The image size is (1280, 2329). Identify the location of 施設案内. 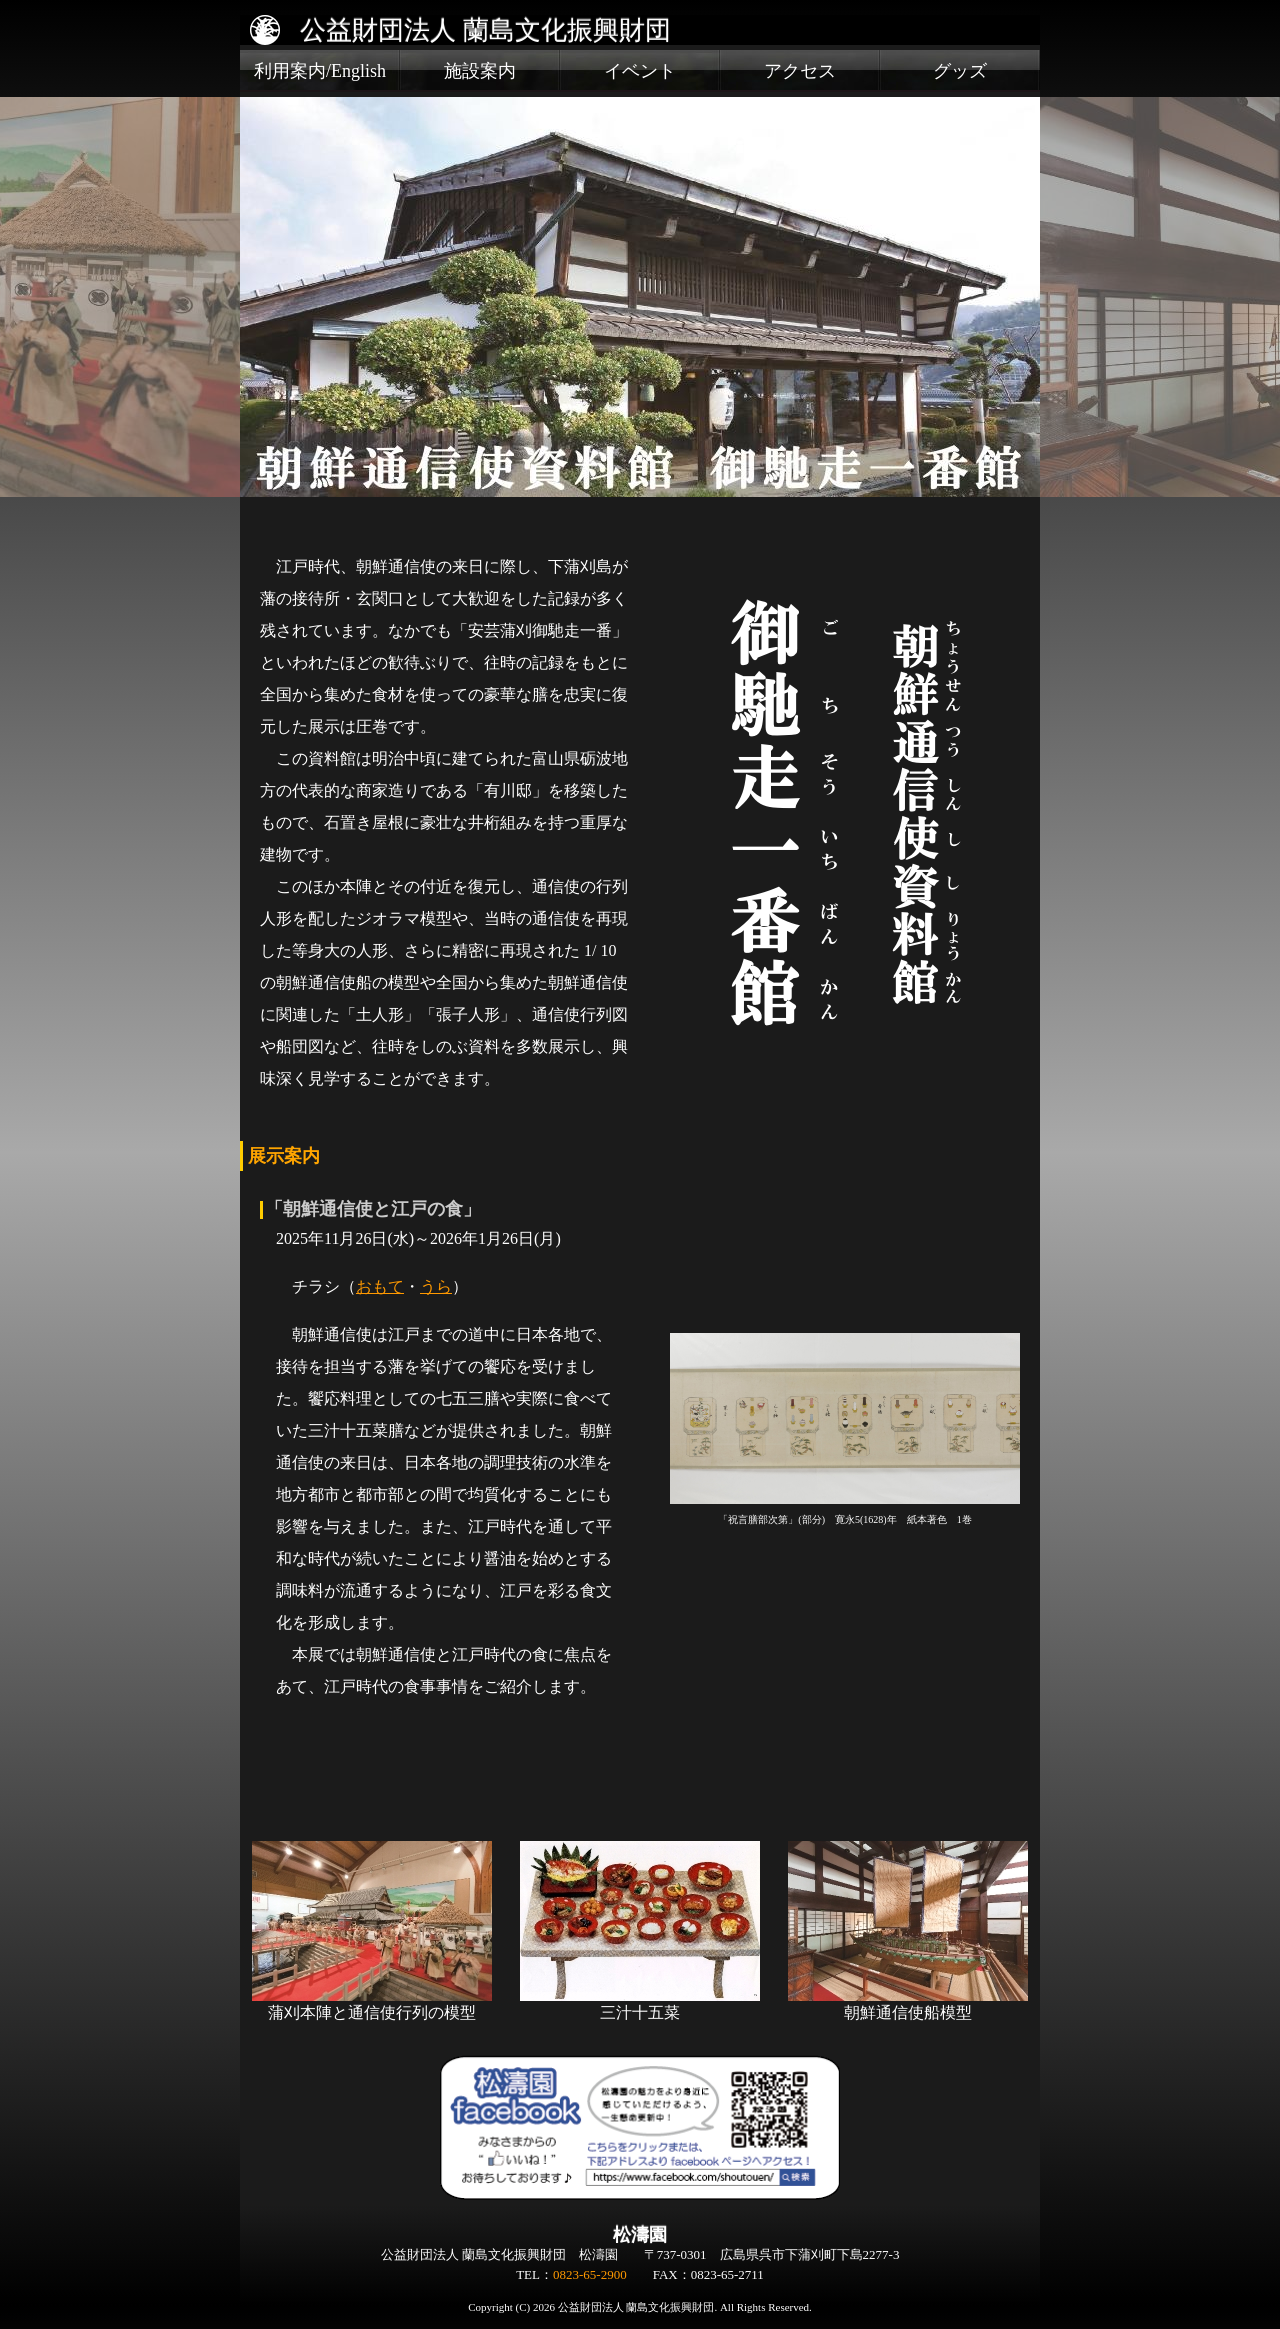
(480, 71).